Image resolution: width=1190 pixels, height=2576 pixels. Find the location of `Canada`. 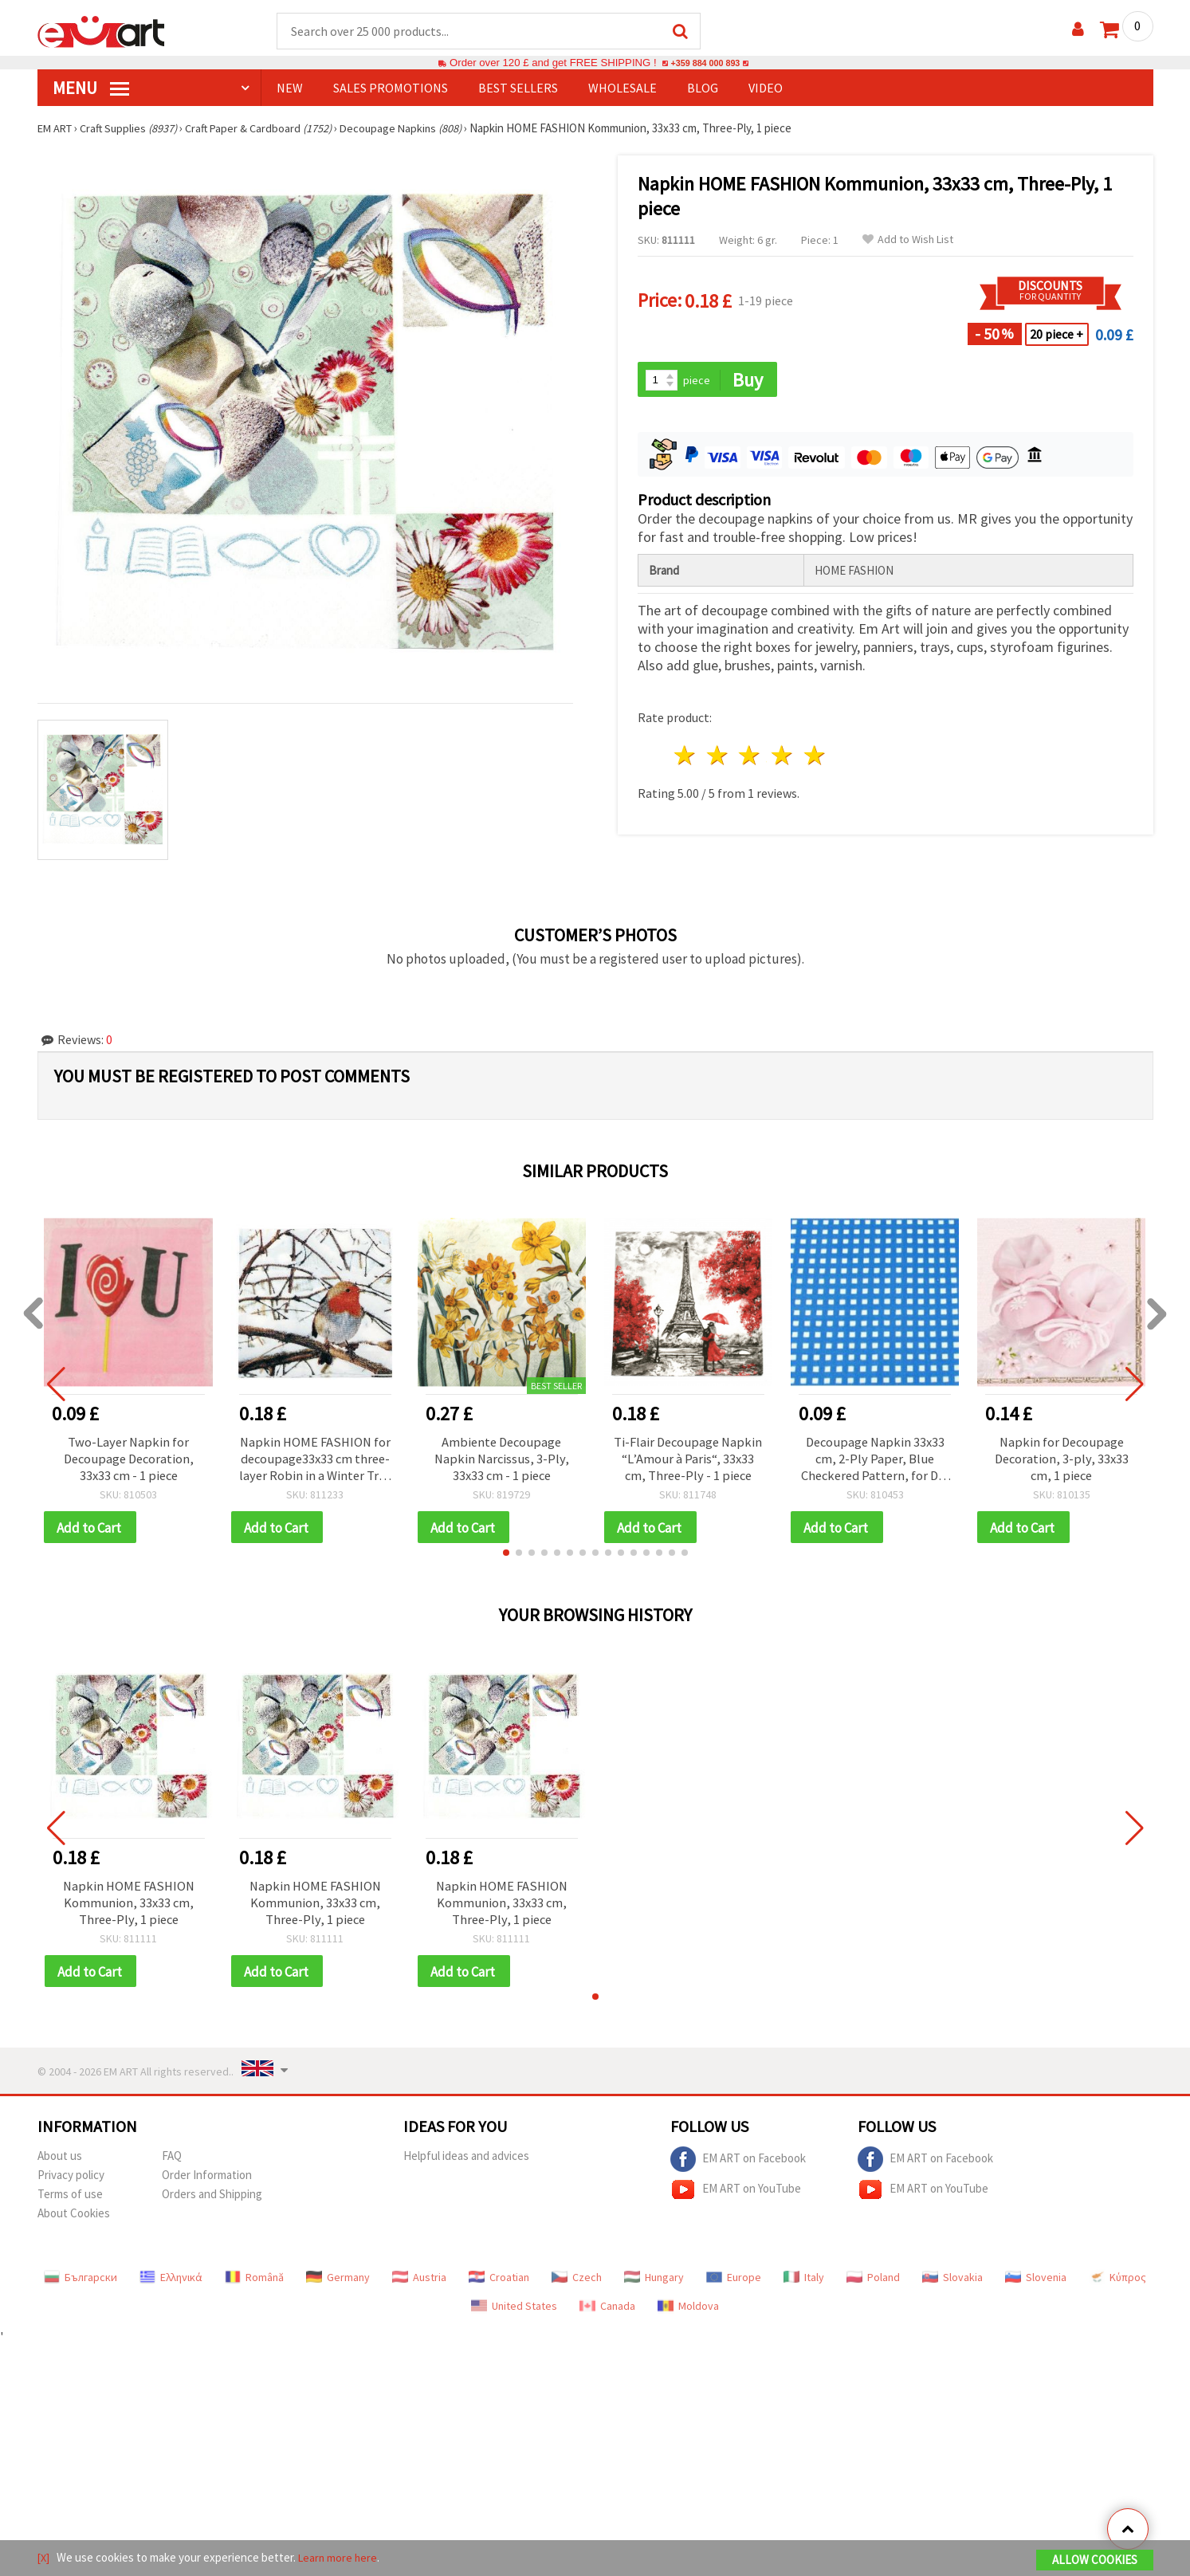

Canada is located at coordinates (607, 2315).